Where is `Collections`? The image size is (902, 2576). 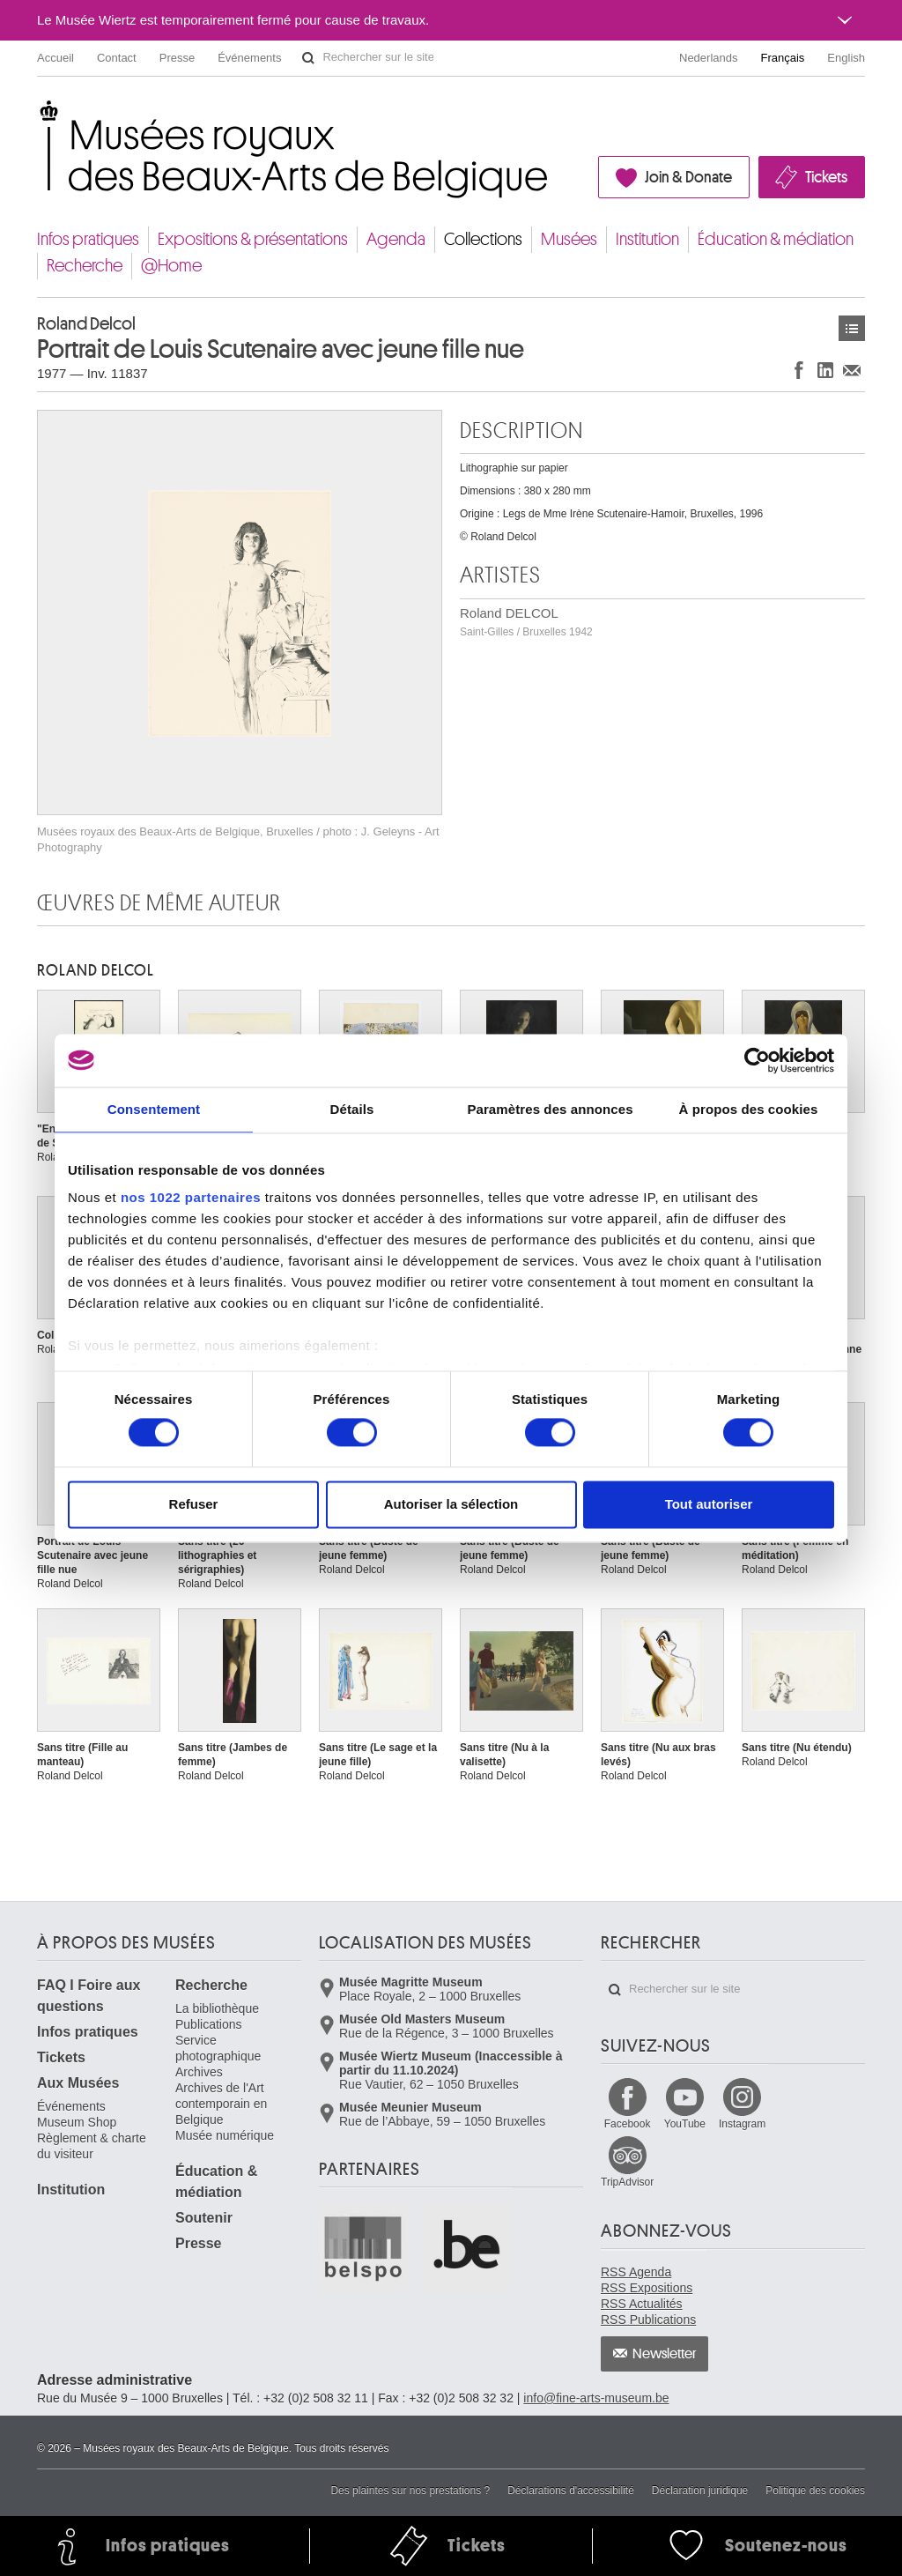
Collections is located at coordinates (483, 239).